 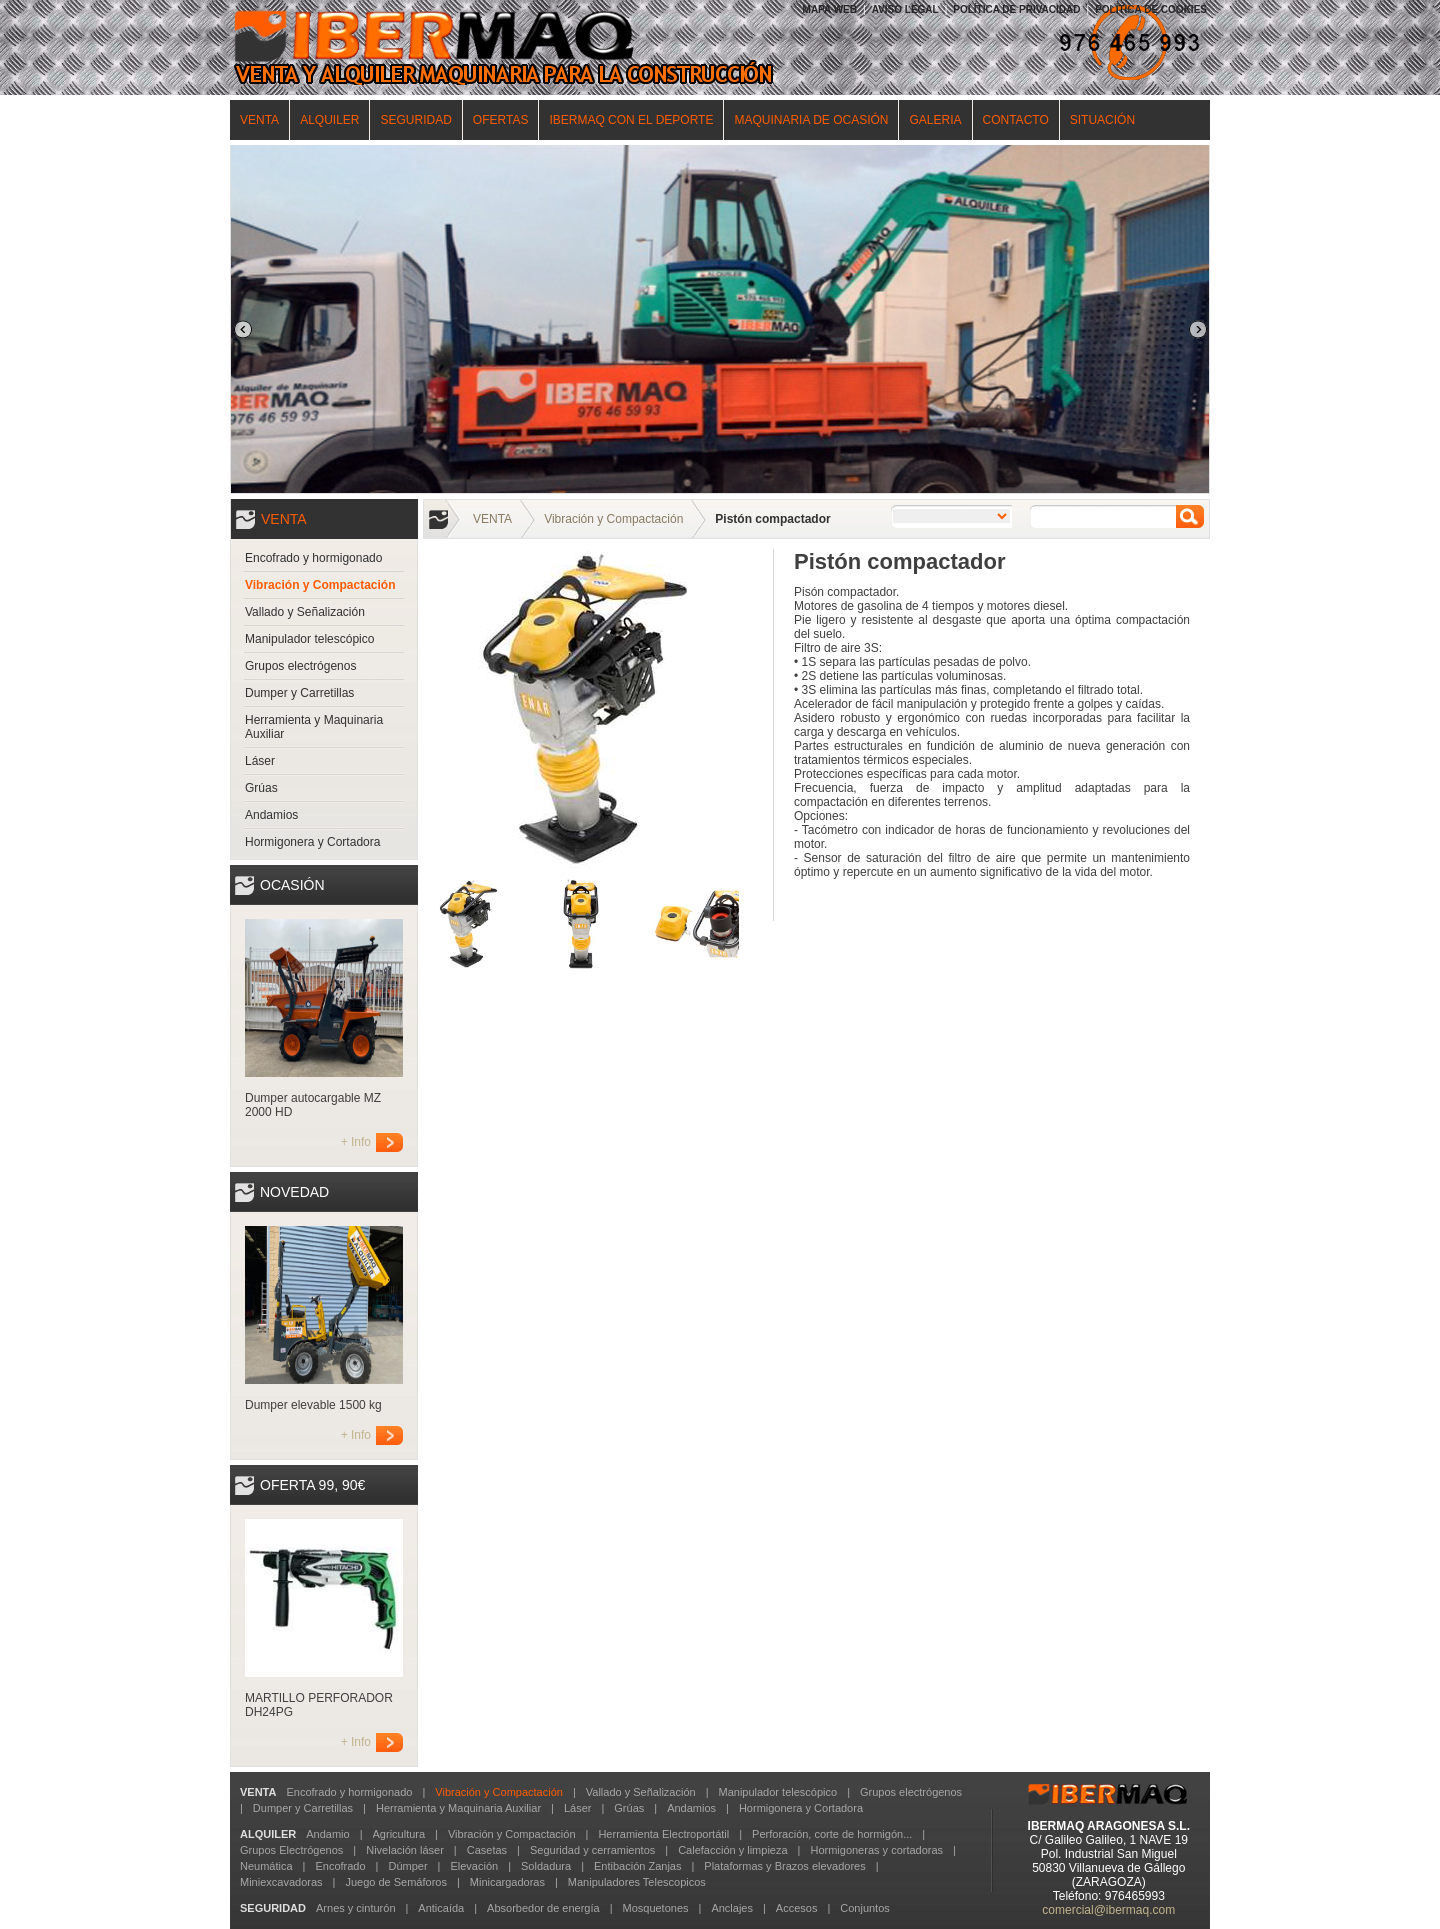 I want to click on Conjuntos, so click(x=865, y=1908).